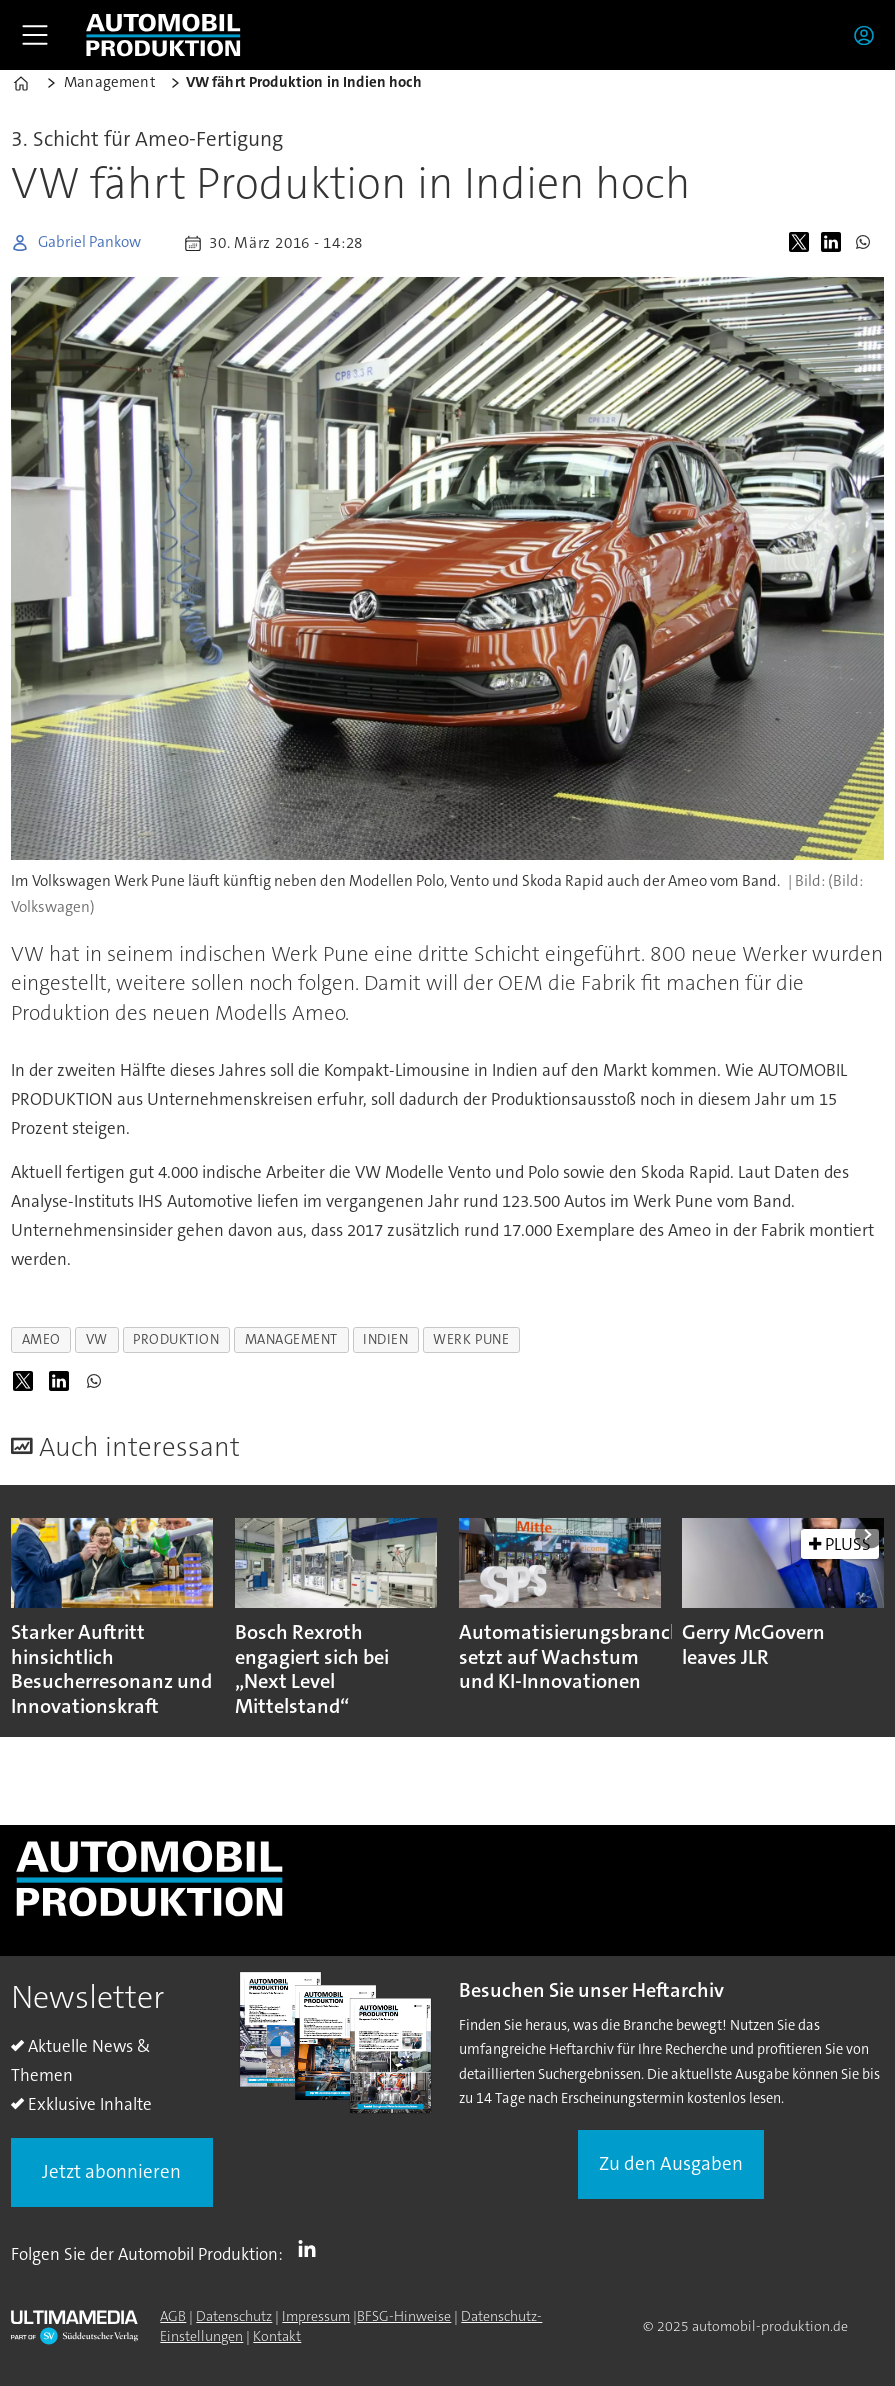 This screenshot has height=2386, width=895. What do you see at coordinates (867, 243) in the screenshot?
I see `[Auf WhatsApp teilen]` at bounding box center [867, 243].